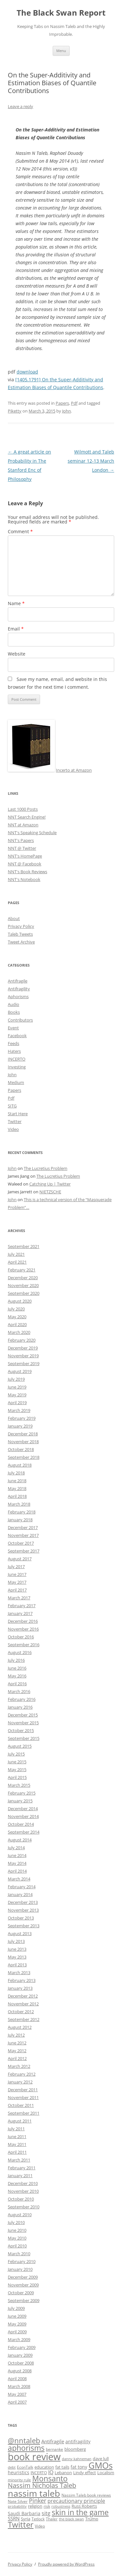  I want to click on April 2020, so click(17, 1324).